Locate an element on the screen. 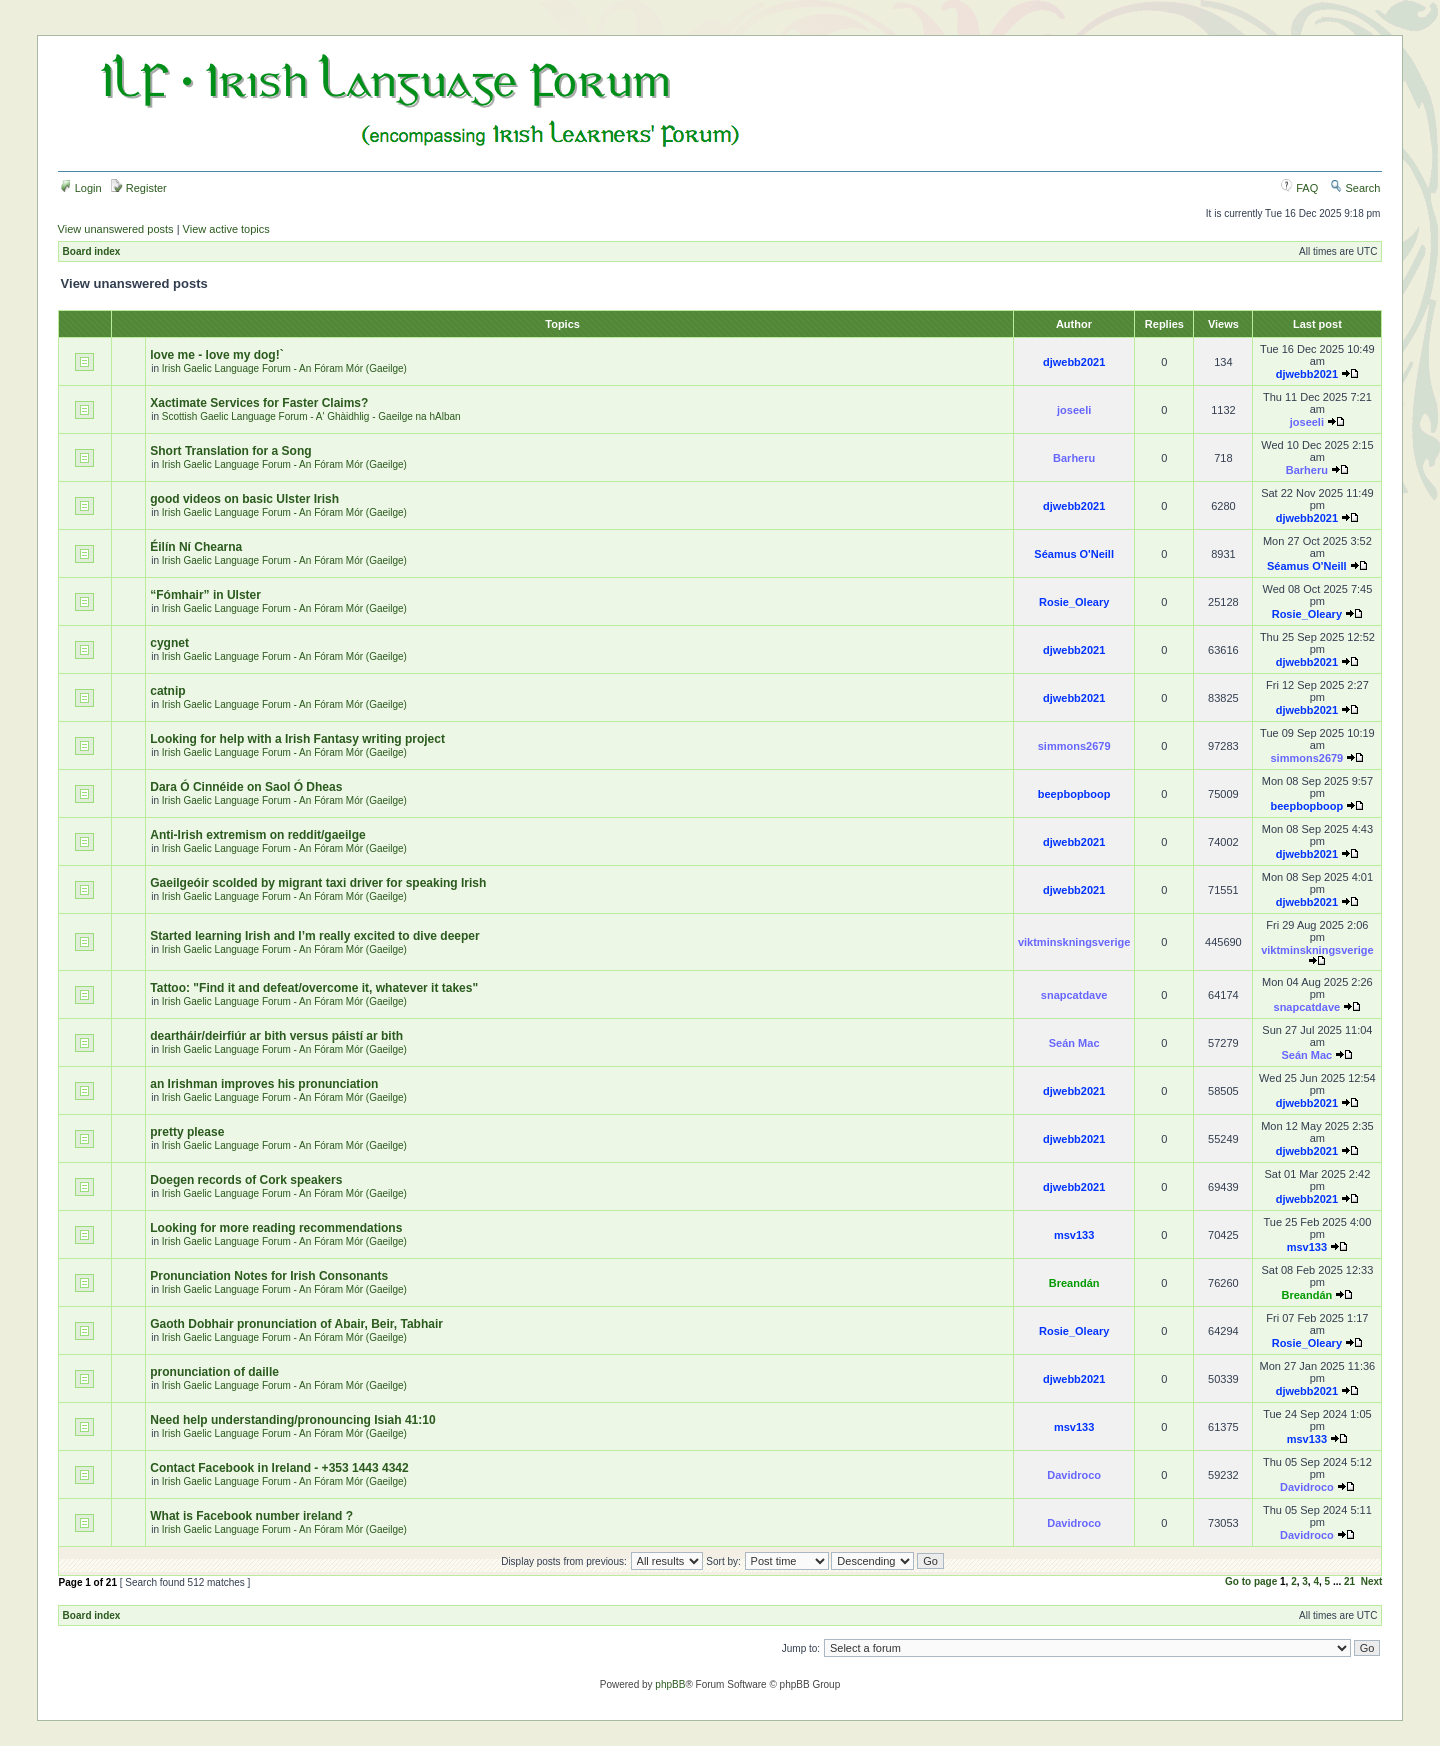 The height and width of the screenshot is (1746, 1440). Gaeilgeóir scolded by migrant taxi driver for speaking Irish is located at coordinates (318, 883).